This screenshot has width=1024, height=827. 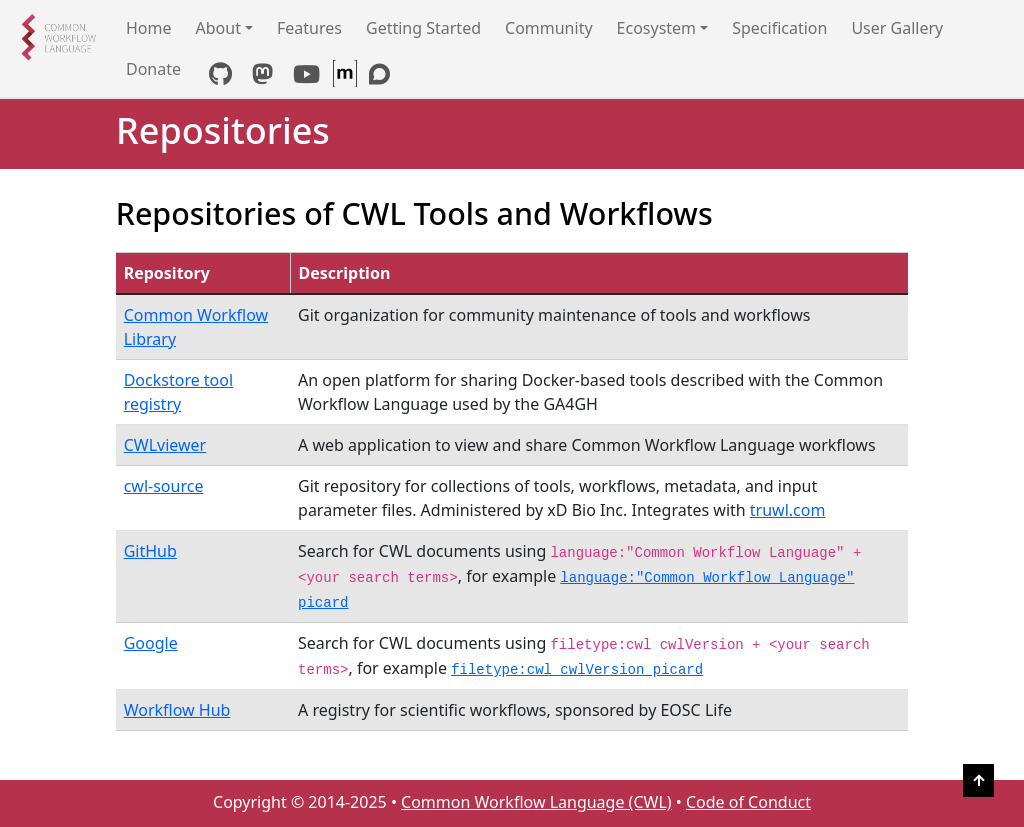 What do you see at coordinates (347, 77) in the screenshot?
I see `[CWL Matrix Space]` at bounding box center [347, 77].